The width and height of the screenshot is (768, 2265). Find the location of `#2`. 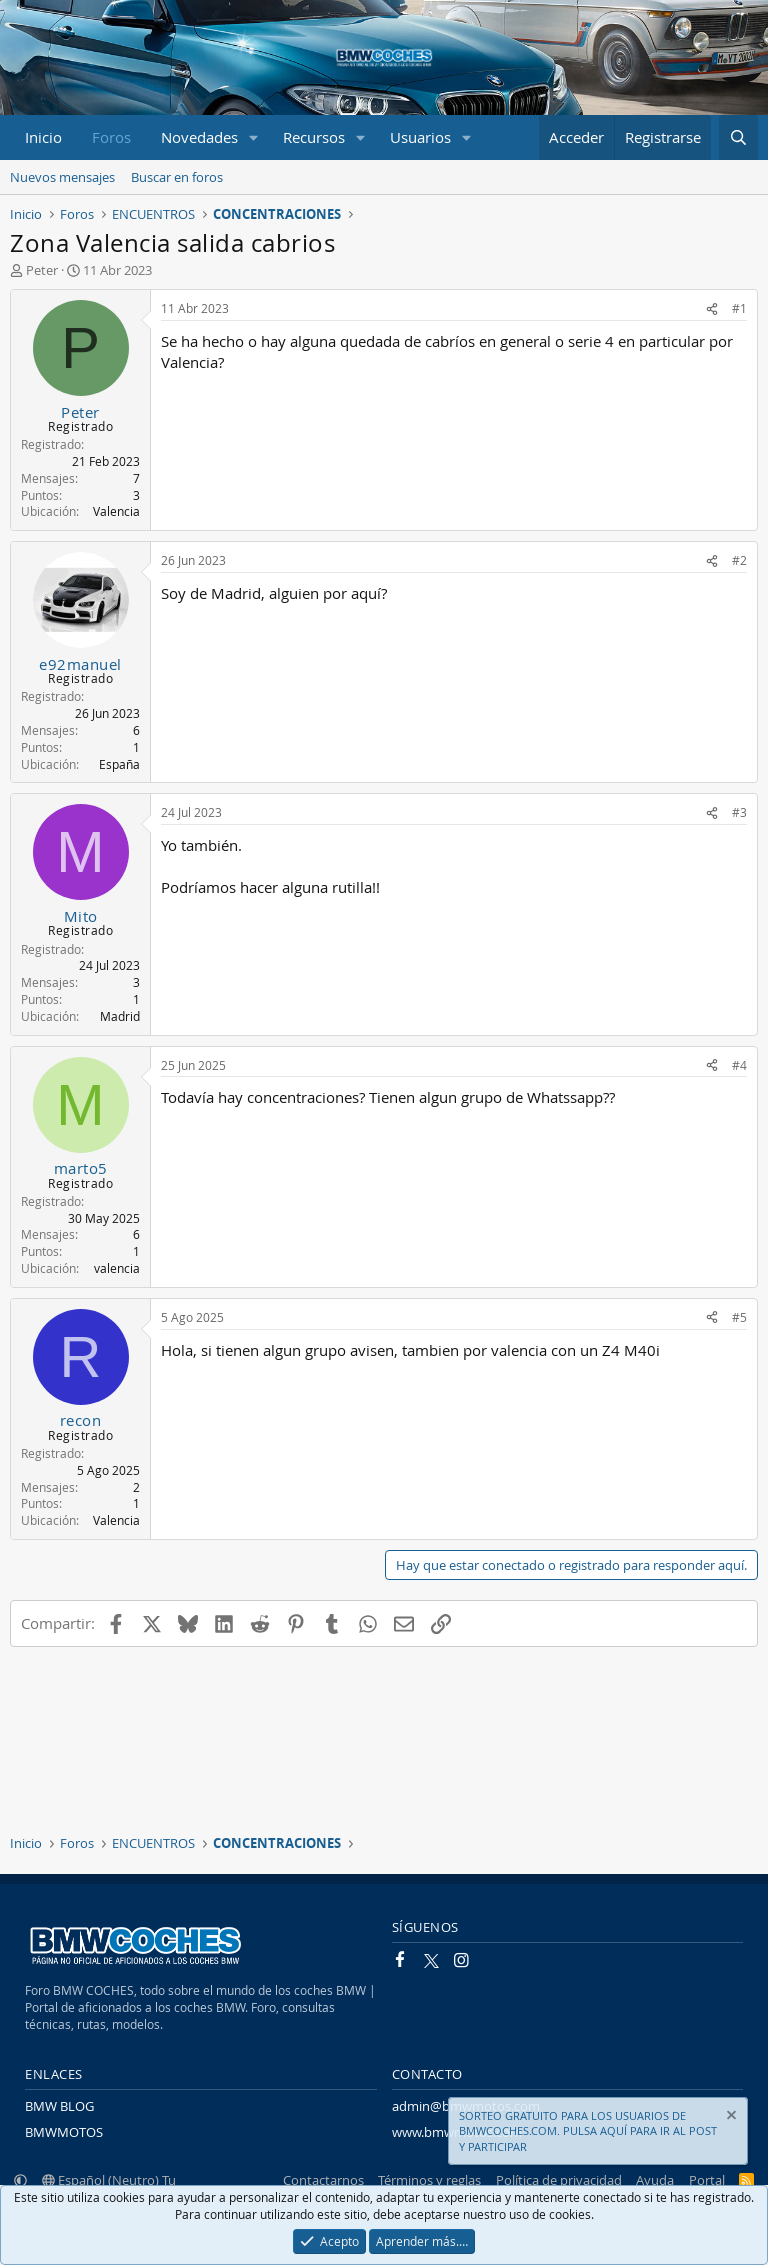

#2 is located at coordinates (739, 560).